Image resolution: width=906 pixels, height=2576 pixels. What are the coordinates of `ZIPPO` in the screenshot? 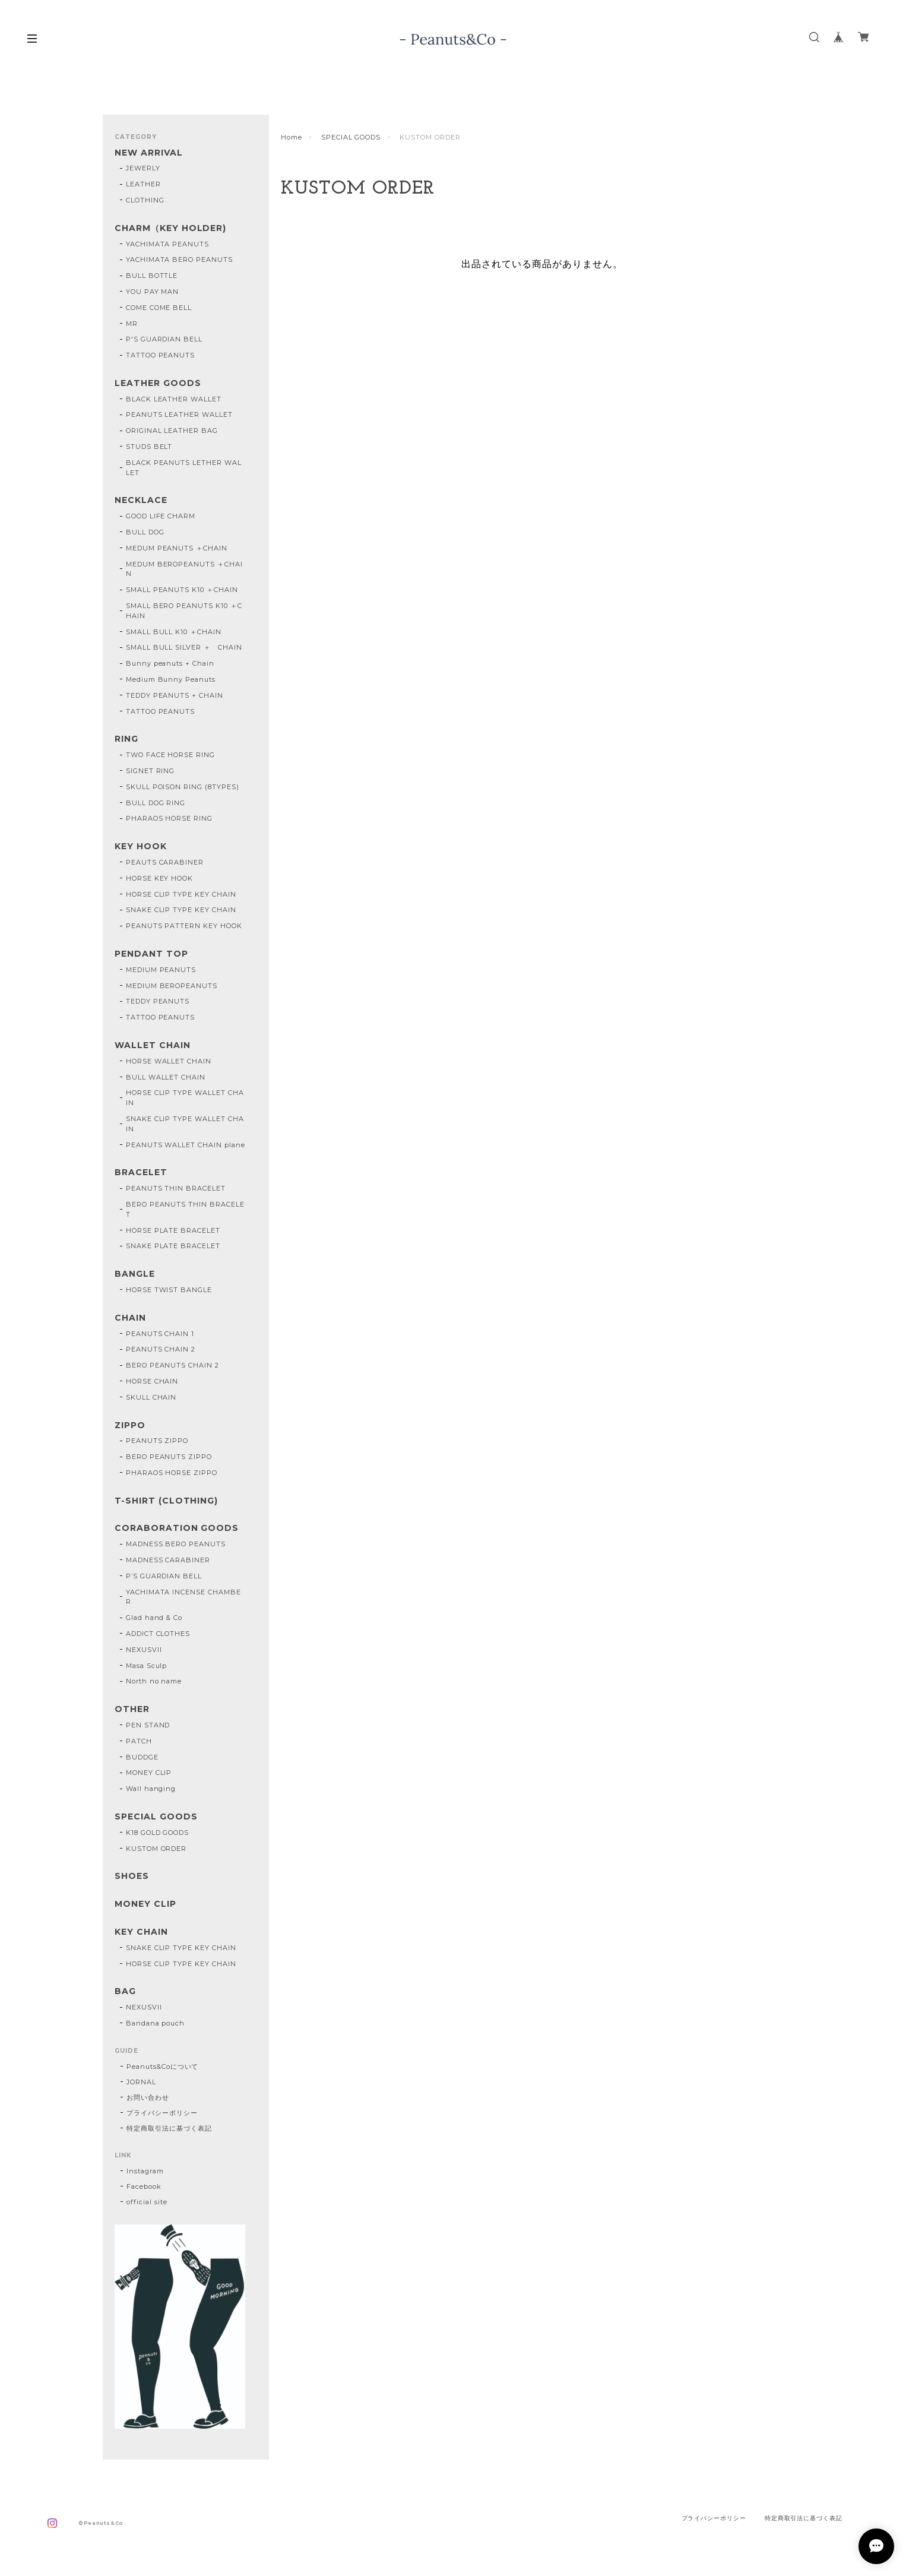 It's located at (130, 1425).